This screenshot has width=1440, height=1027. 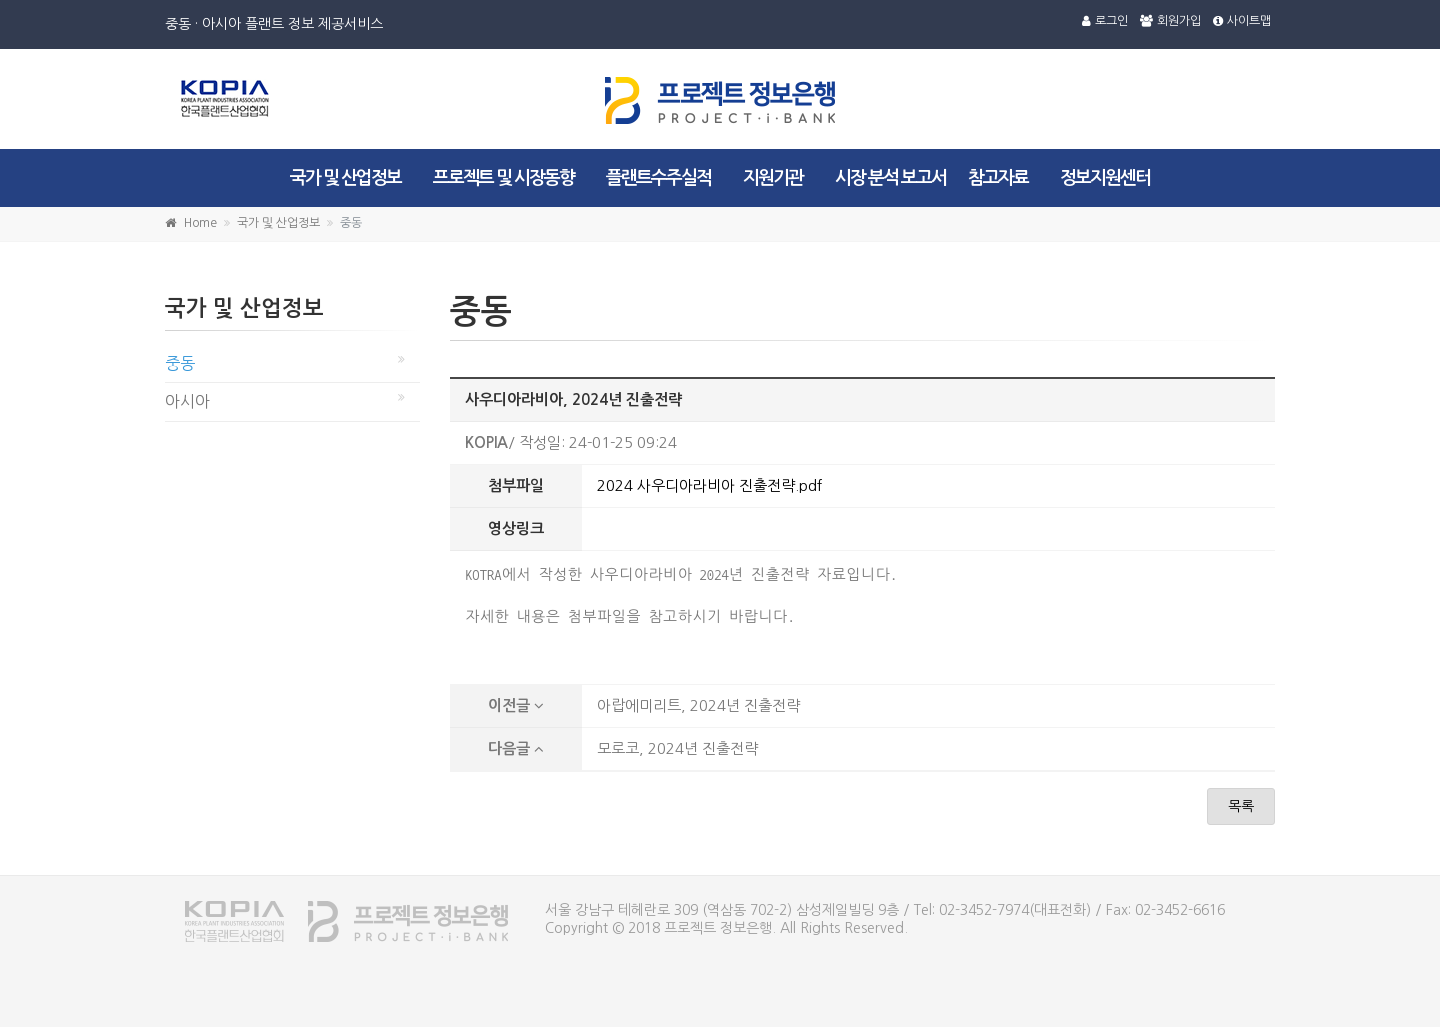 What do you see at coordinates (345, 178) in the screenshot?
I see `국가 및 산업정보` at bounding box center [345, 178].